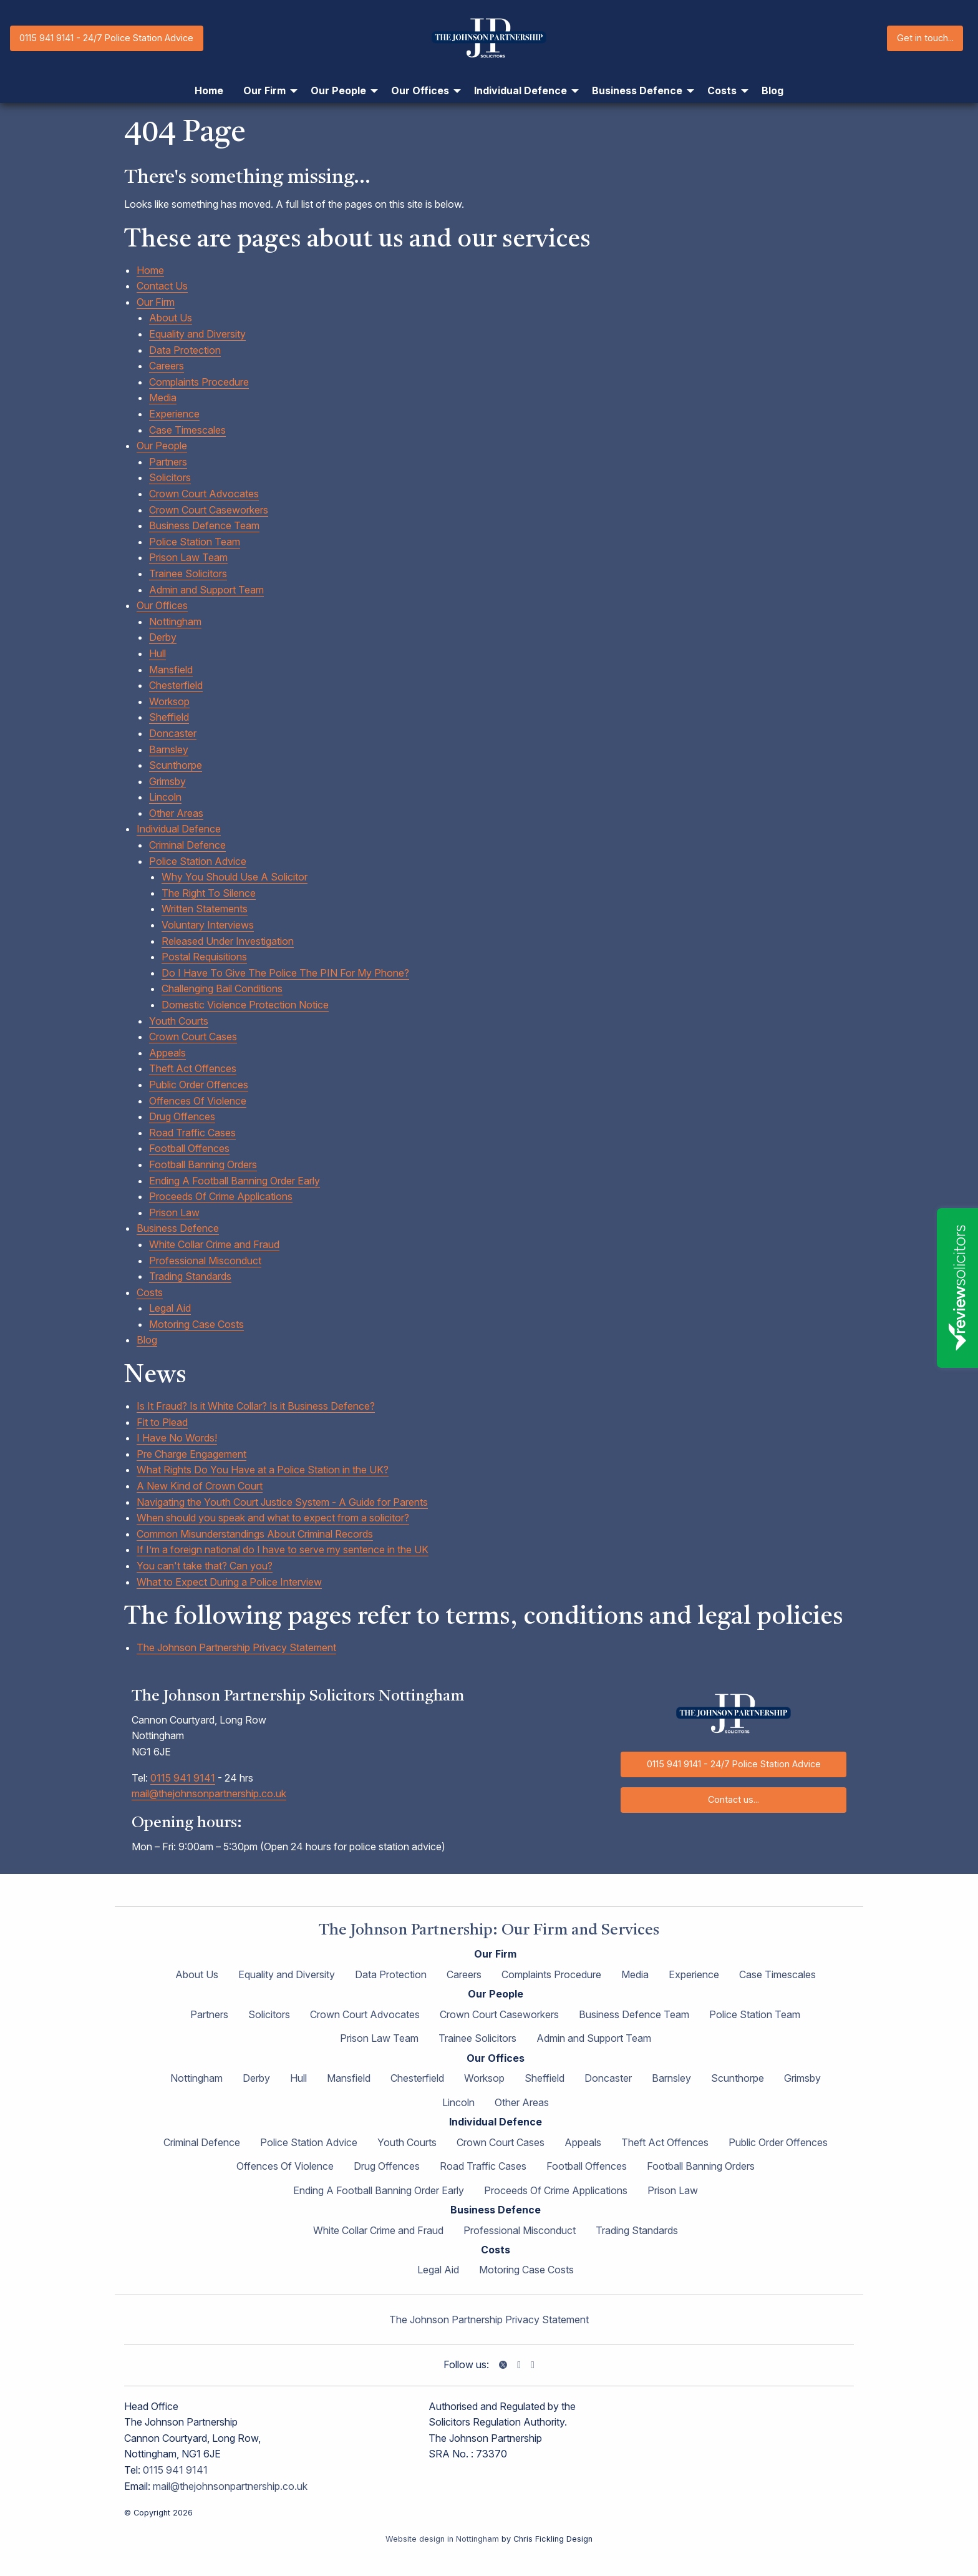 This screenshot has height=2576, width=978. What do you see at coordinates (206, 589) in the screenshot?
I see `Admin and Support Team` at bounding box center [206, 589].